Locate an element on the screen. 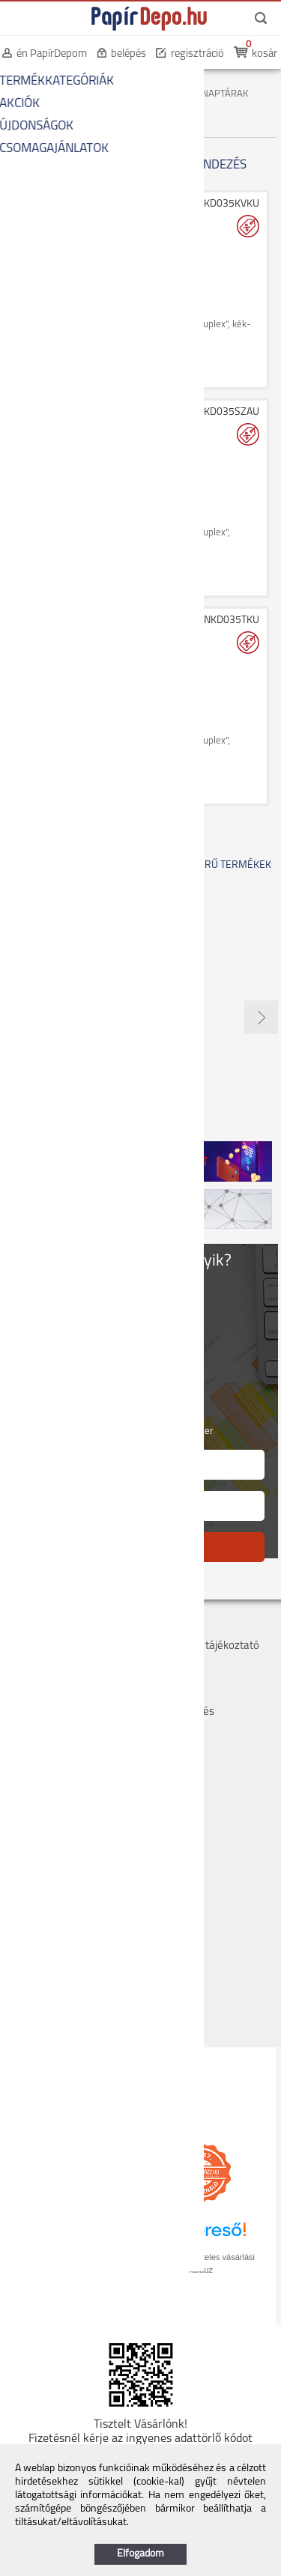 This screenshot has height=2576, width=281. én PapírDepom is located at coordinates (51, 54).